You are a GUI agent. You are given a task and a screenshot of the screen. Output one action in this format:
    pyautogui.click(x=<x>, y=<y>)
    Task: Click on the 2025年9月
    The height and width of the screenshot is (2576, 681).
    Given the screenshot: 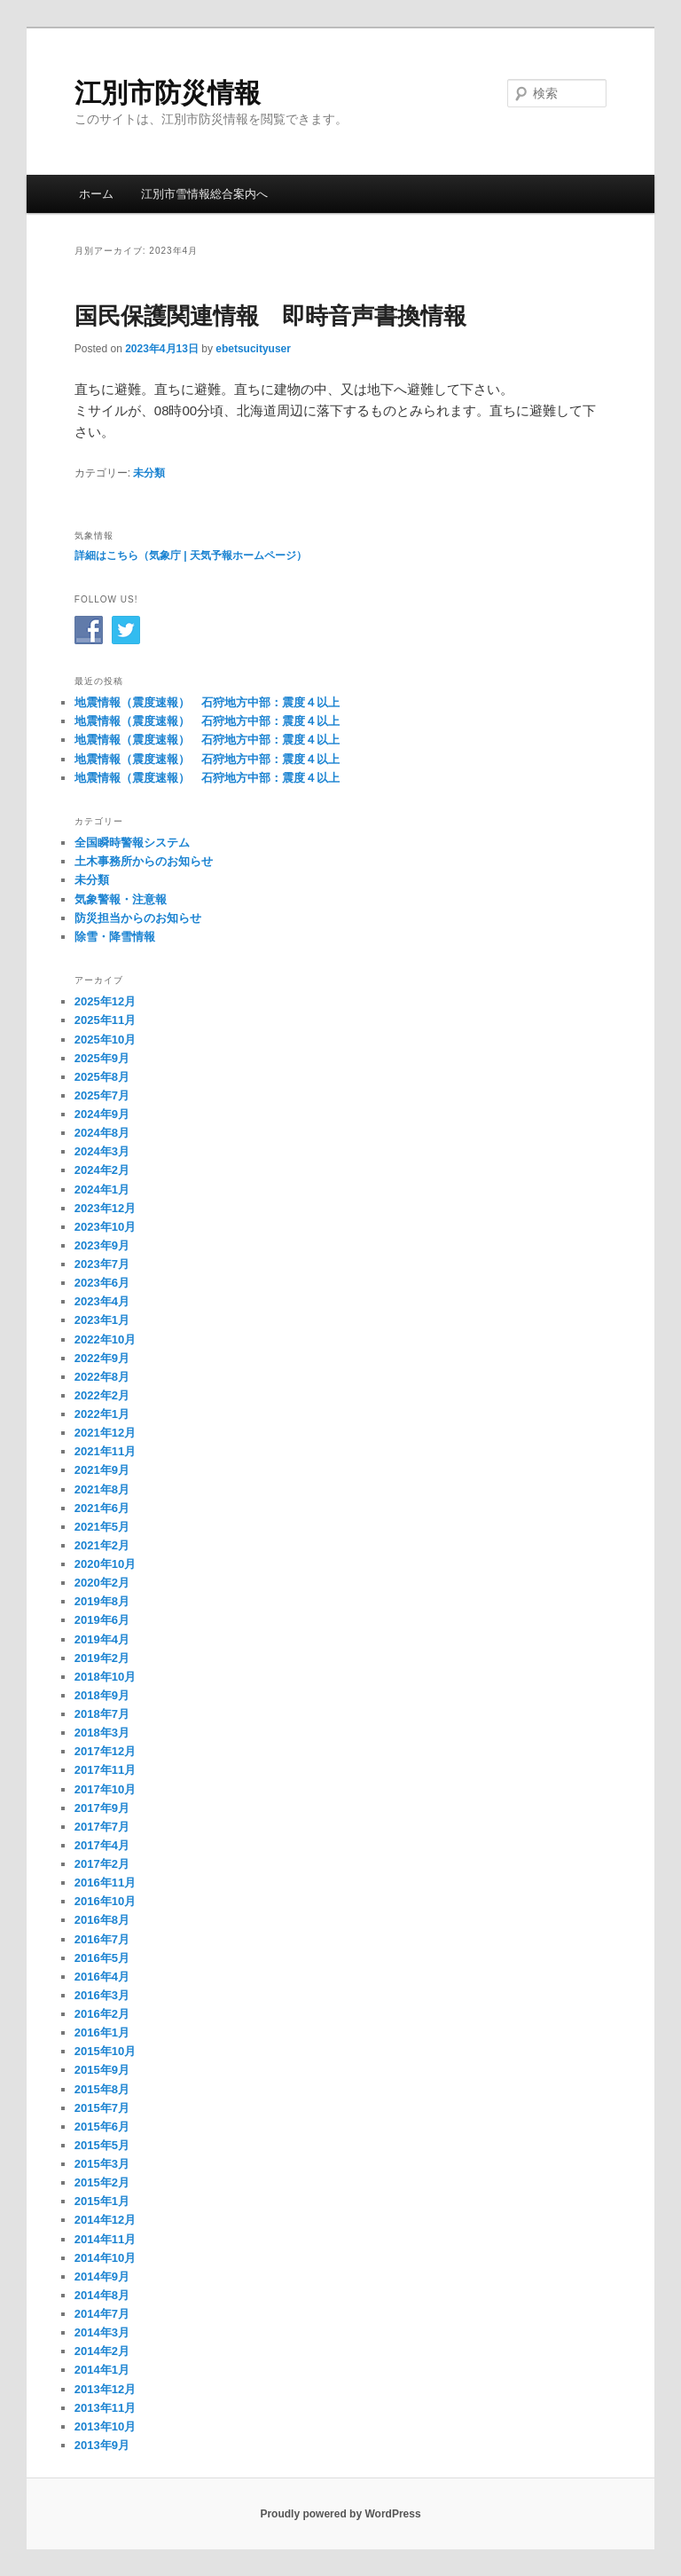 What is the action you would take?
    pyautogui.click(x=101, y=1058)
    